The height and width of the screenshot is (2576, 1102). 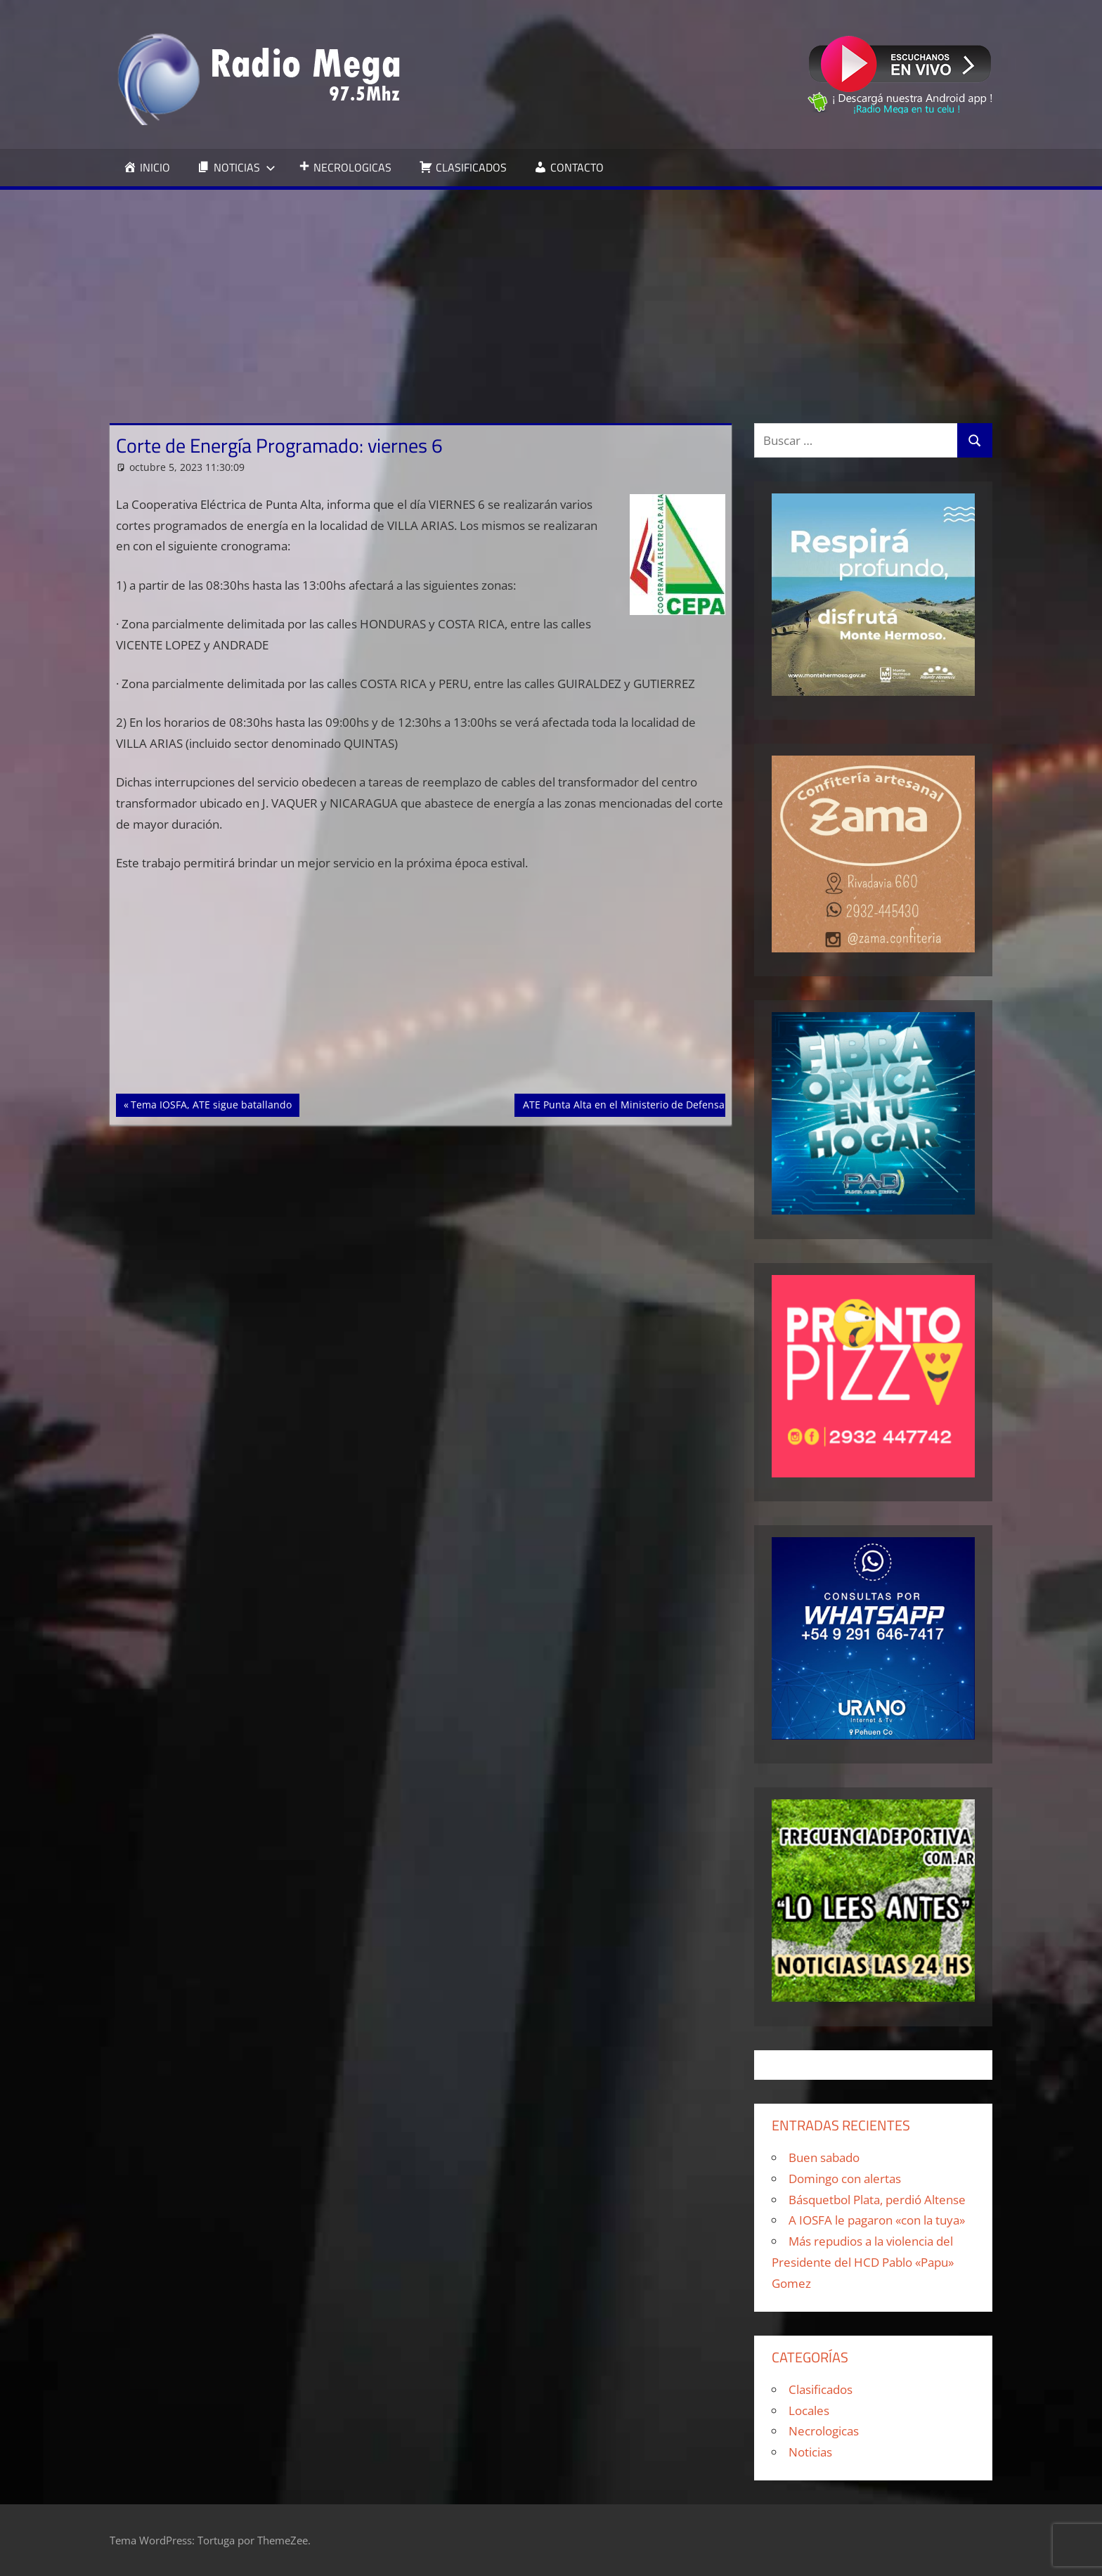 I want to click on Domingo con alertas, so click(x=845, y=2178).